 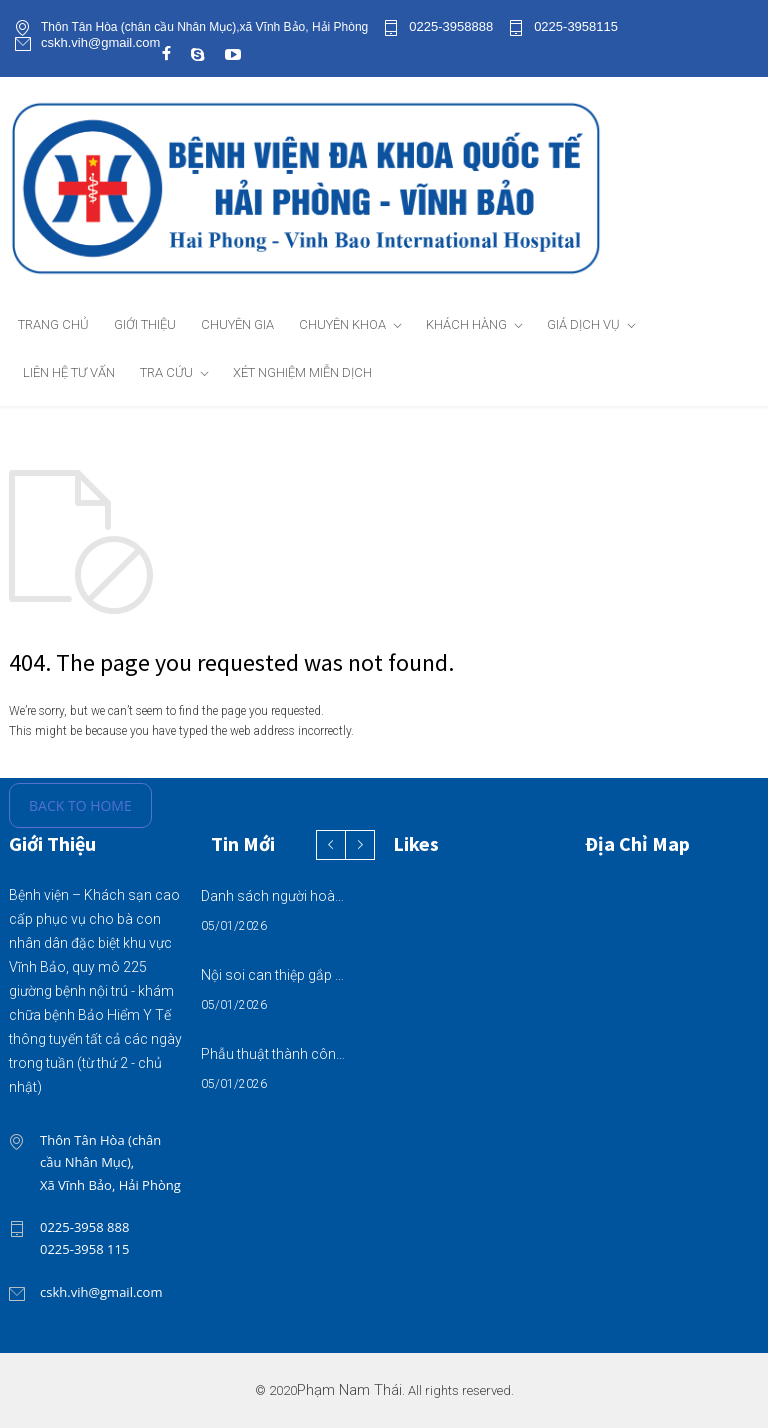 What do you see at coordinates (84, 1227) in the screenshot?
I see `0225-3958 888` at bounding box center [84, 1227].